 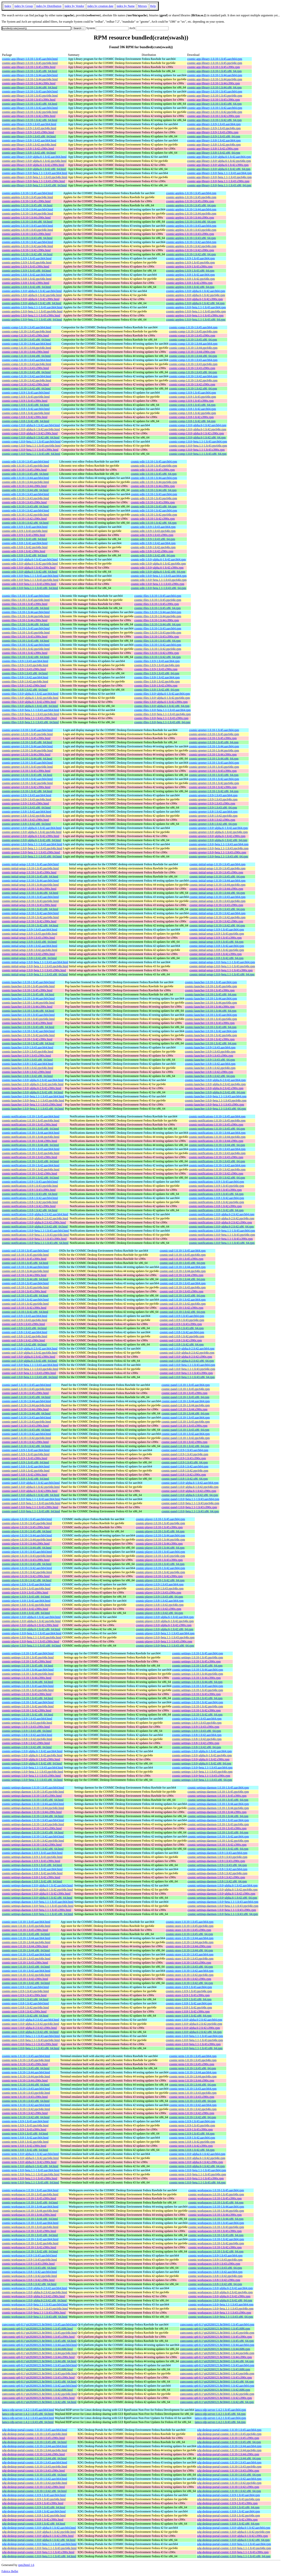 What do you see at coordinates (30, 1625) in the screenshot?
I see `cosmic-player-1.0.0~alpha.6-1.fc42.s390x.html` at bounding box center [30, 1625].